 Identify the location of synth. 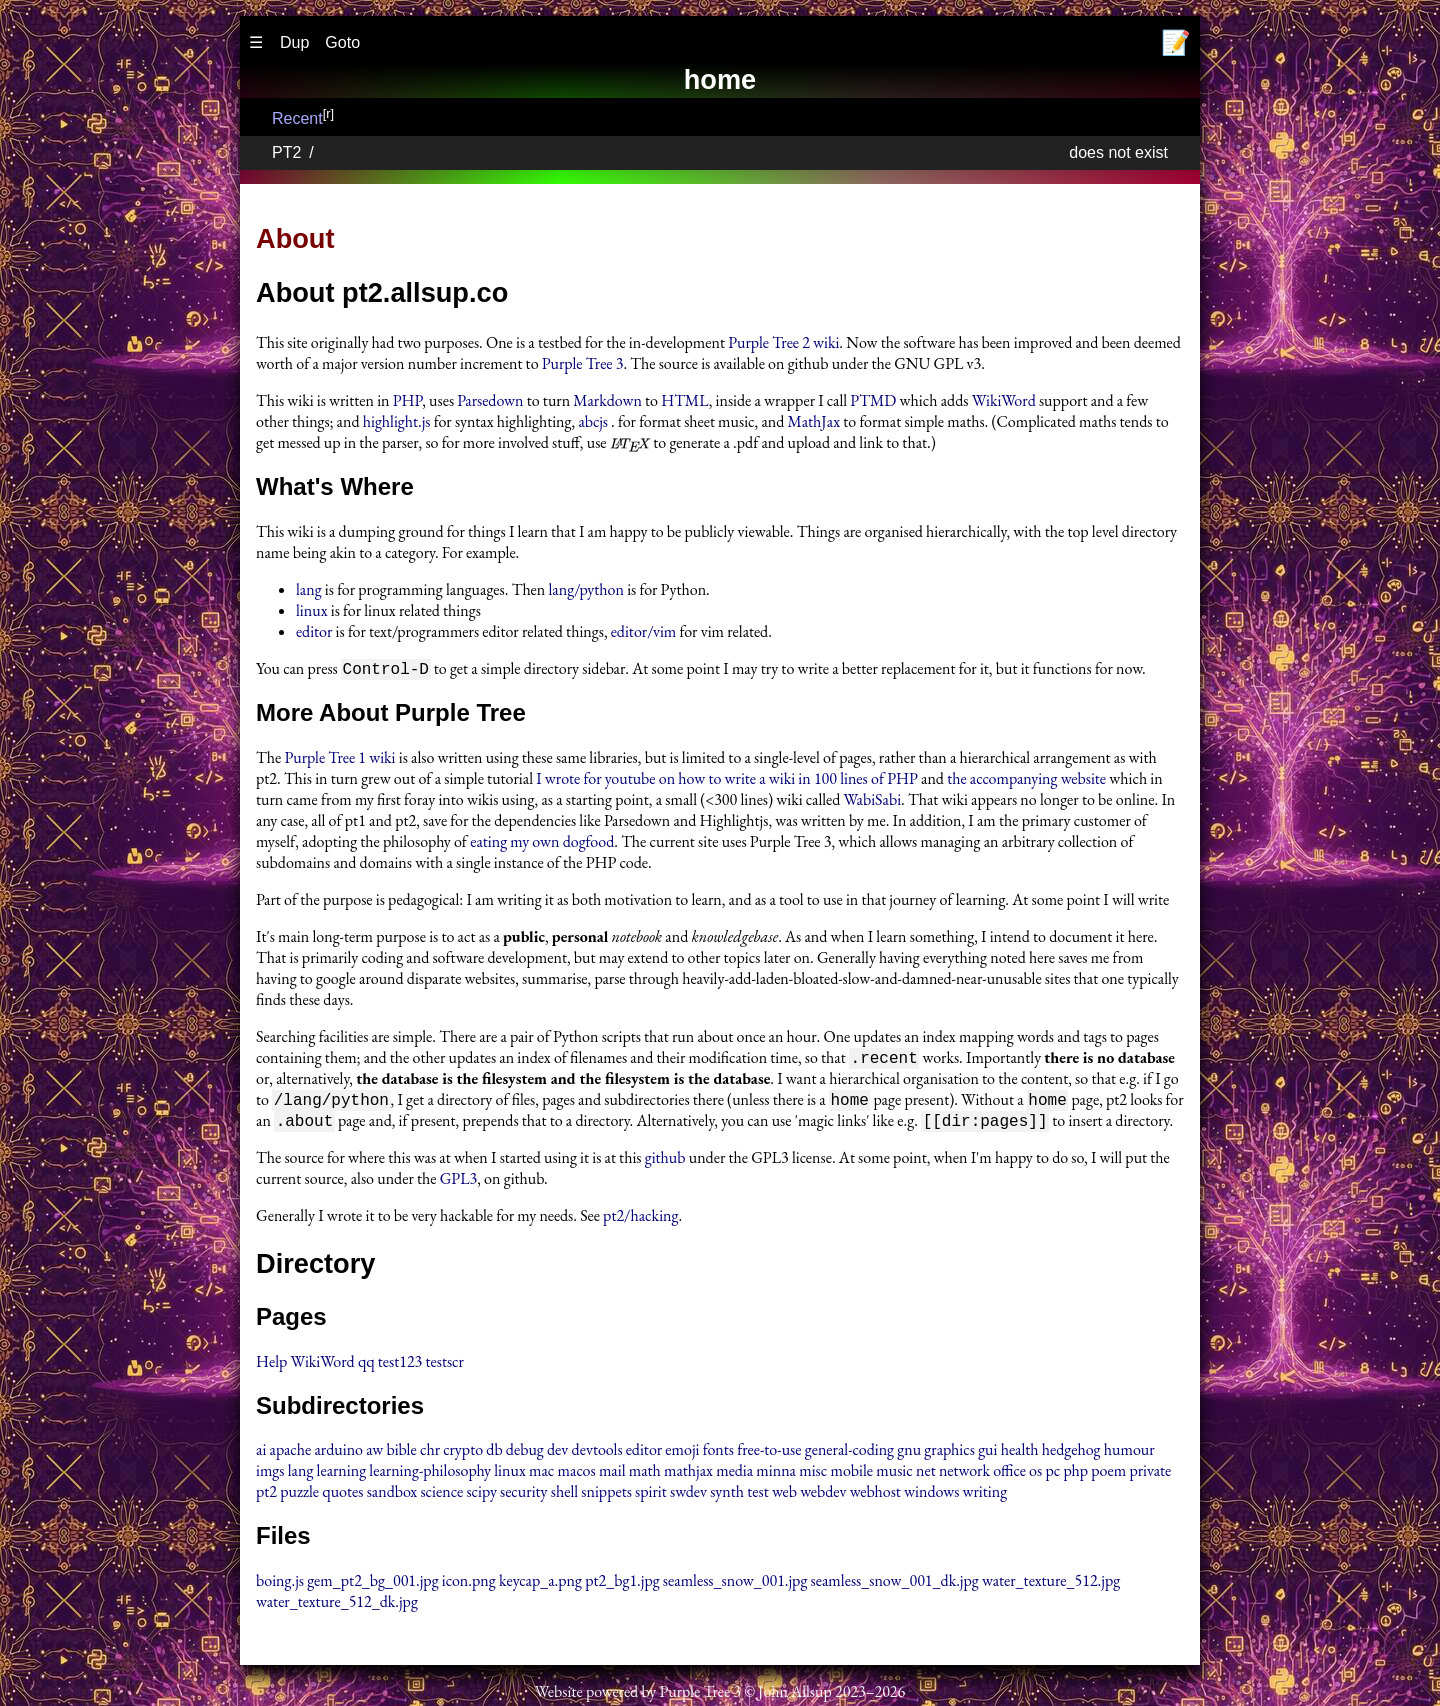
(727, 1495).